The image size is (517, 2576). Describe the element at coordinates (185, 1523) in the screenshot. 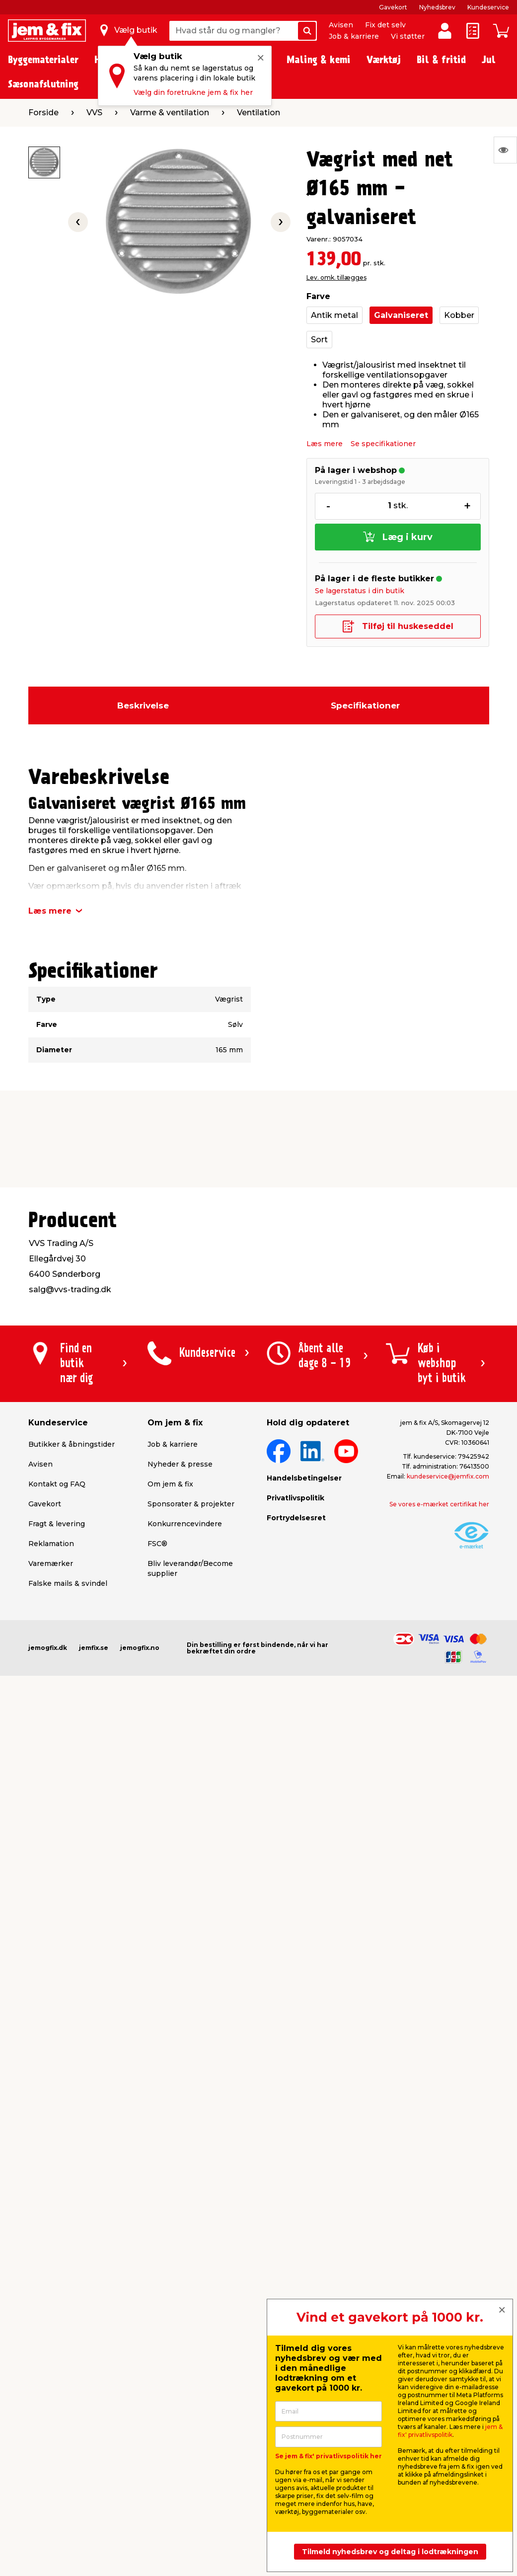

I see `Konkurrencevindere` at that location.